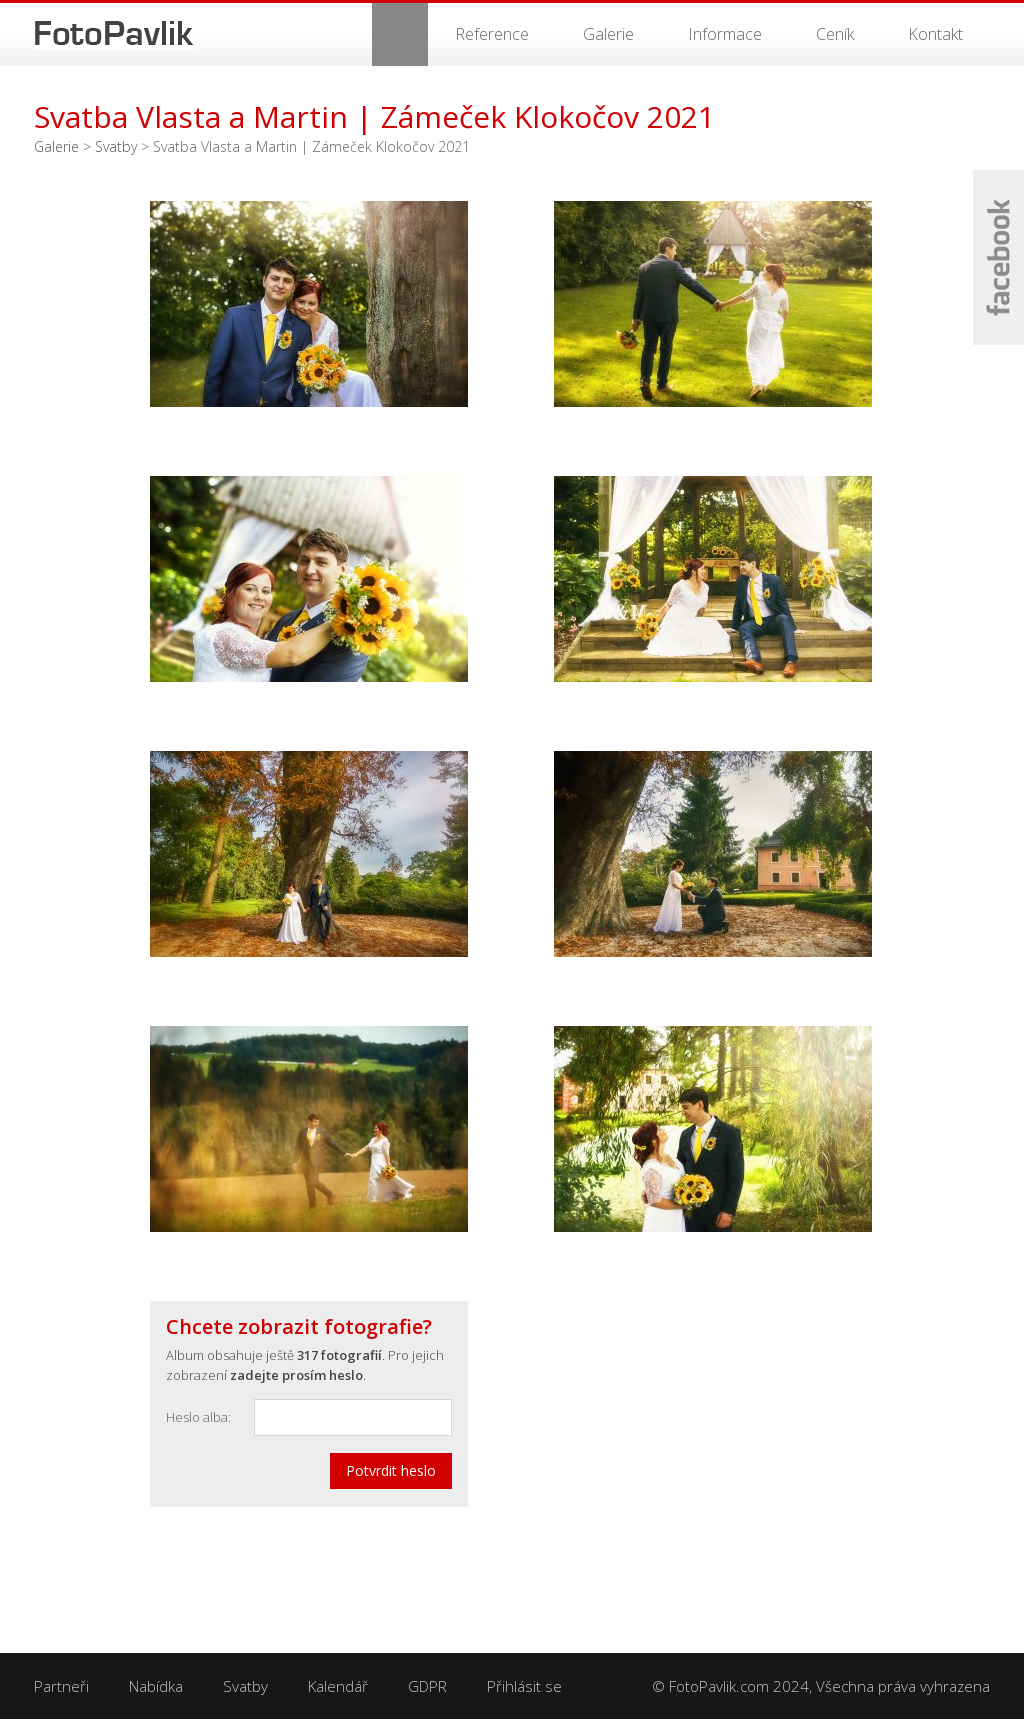  I want to click on Kontakt, so click(935, 34).